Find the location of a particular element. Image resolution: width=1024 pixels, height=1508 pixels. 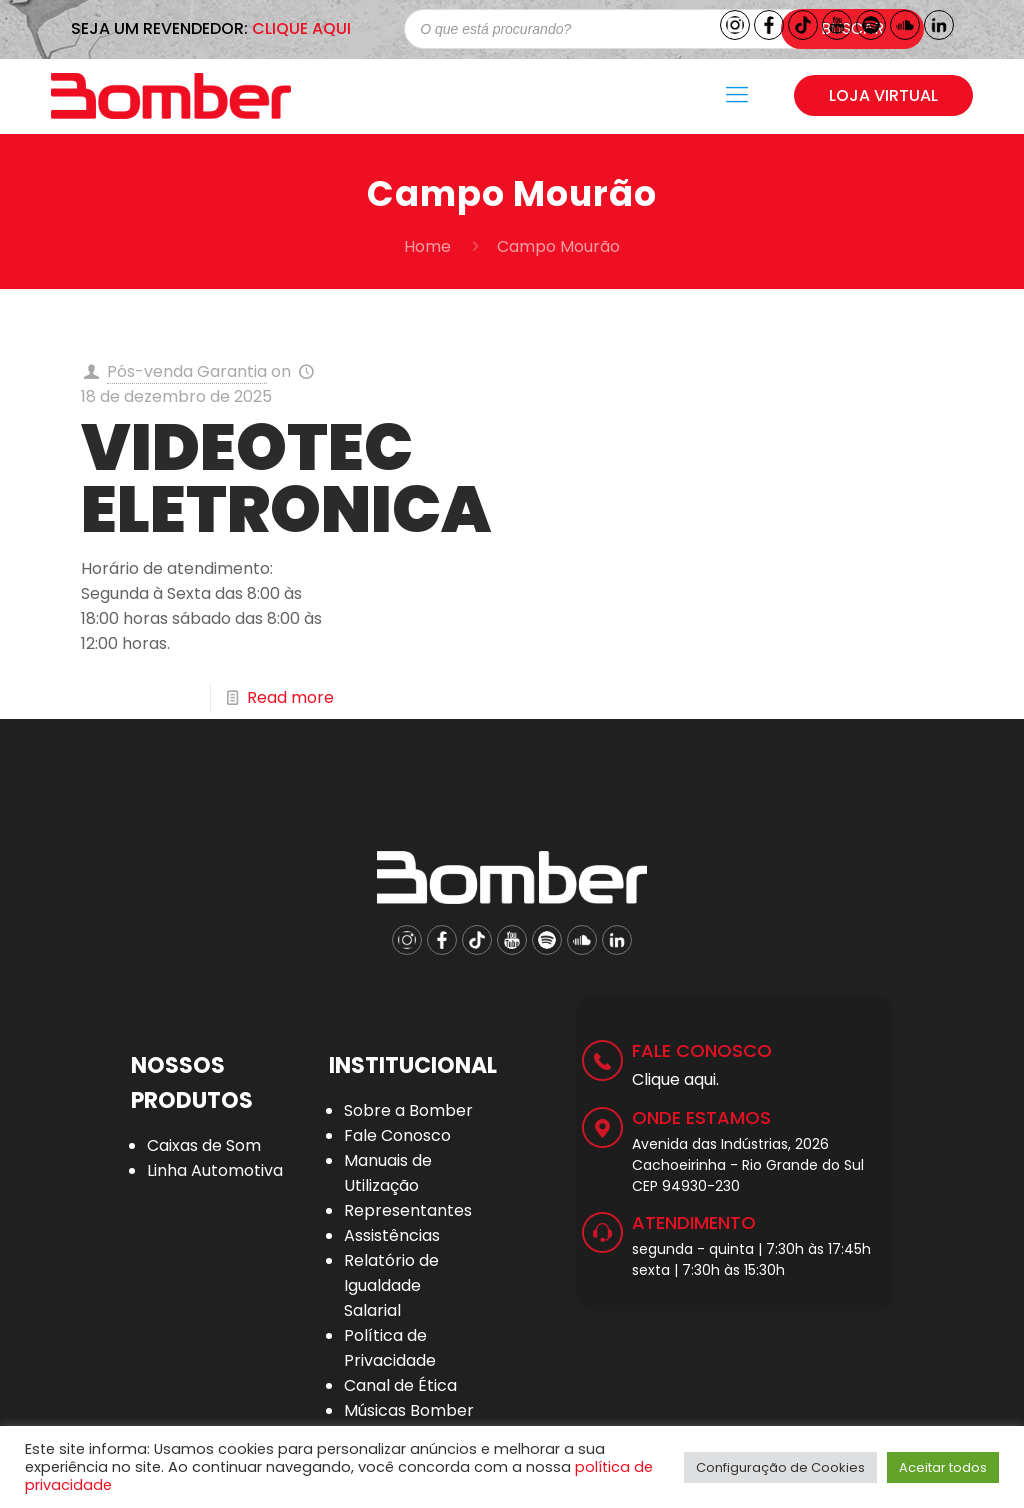

Clique aqui. is located at coordinates (675, 1079).